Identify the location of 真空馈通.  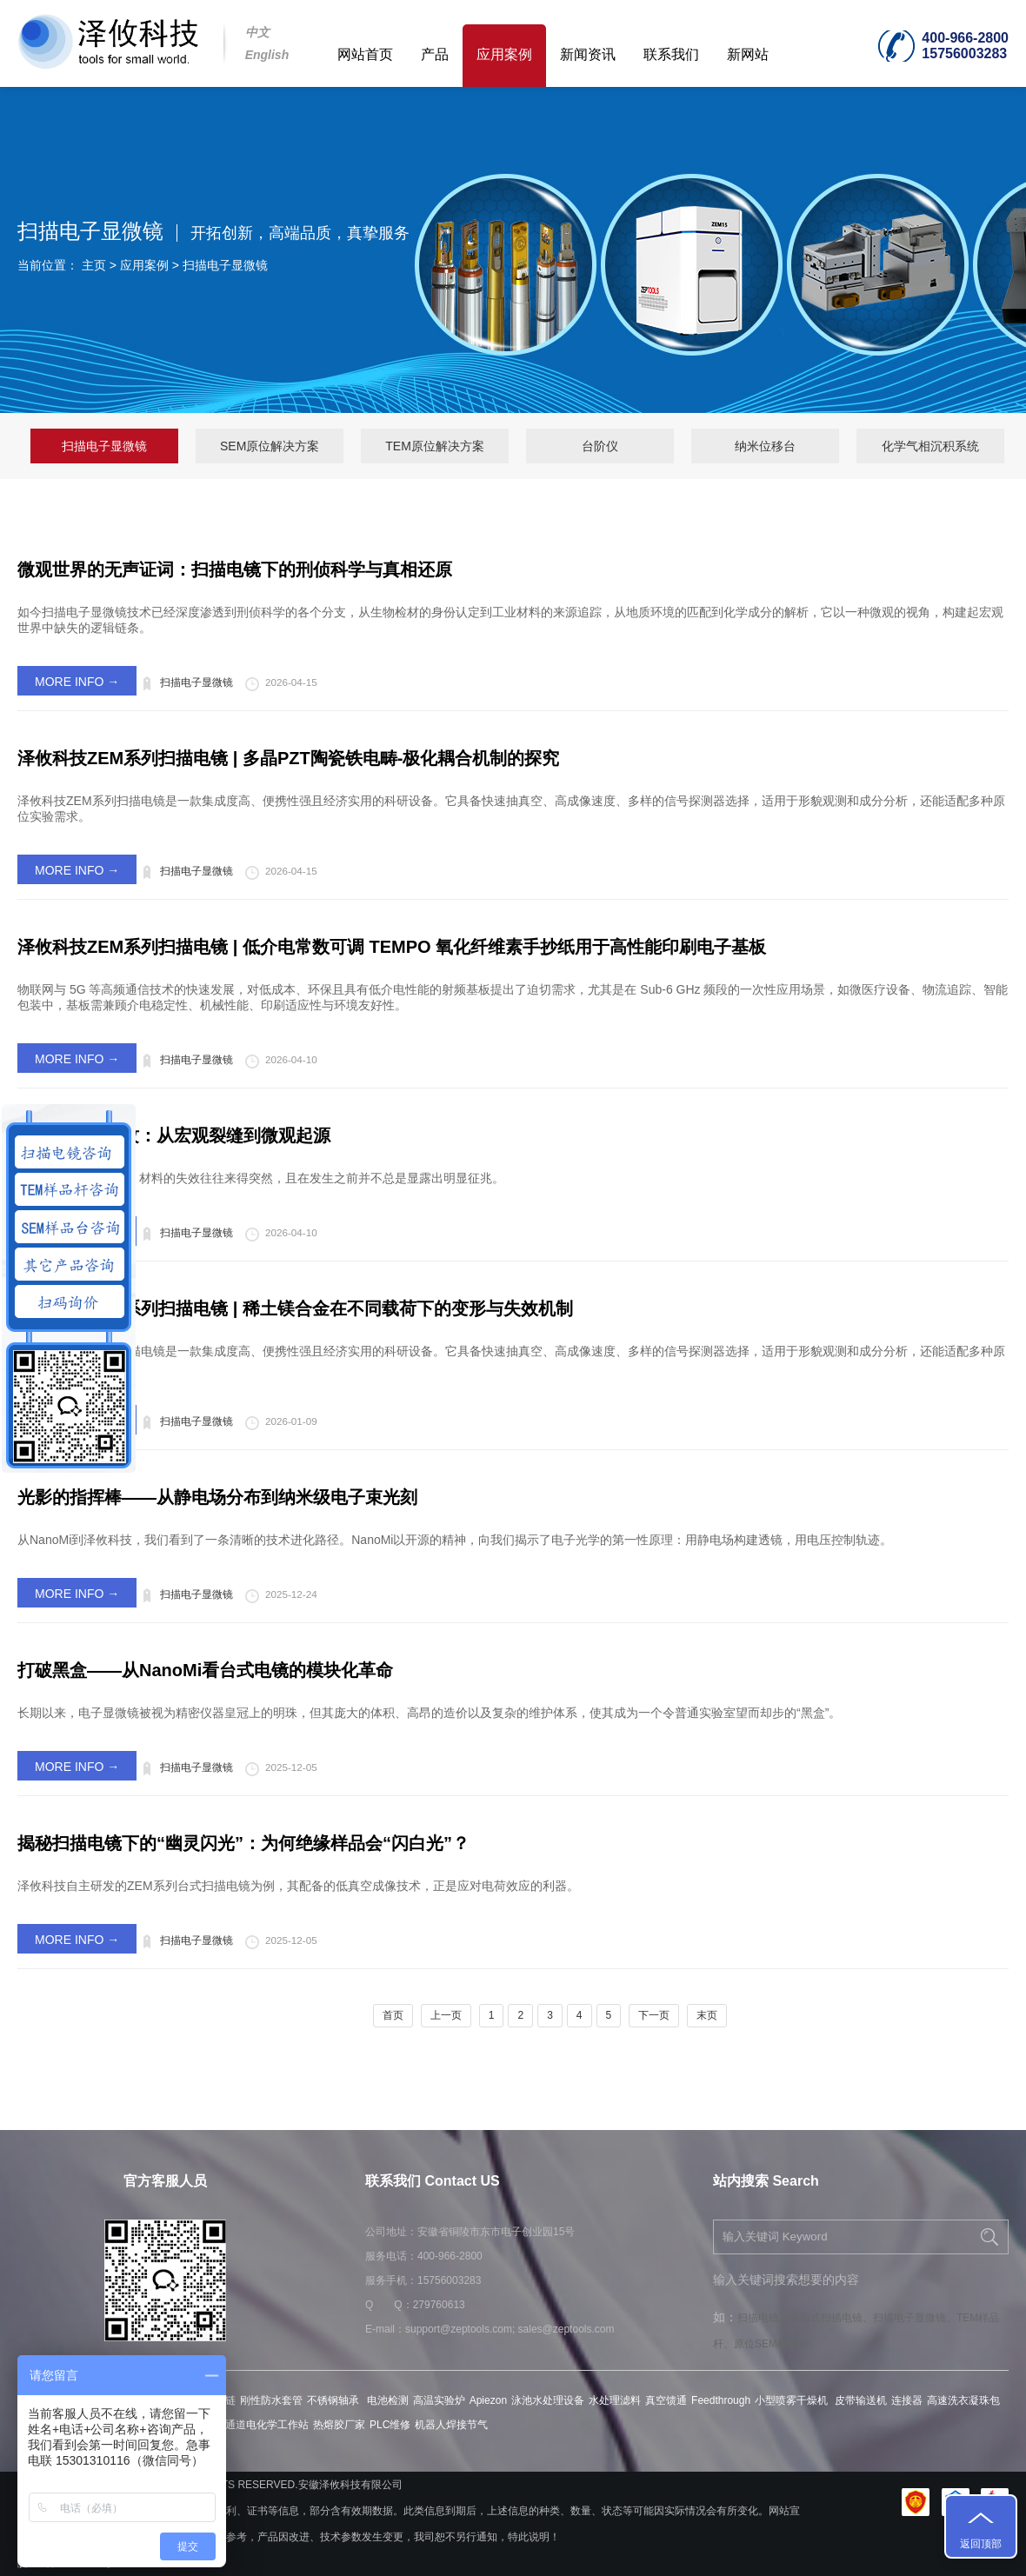
(666, 2400).